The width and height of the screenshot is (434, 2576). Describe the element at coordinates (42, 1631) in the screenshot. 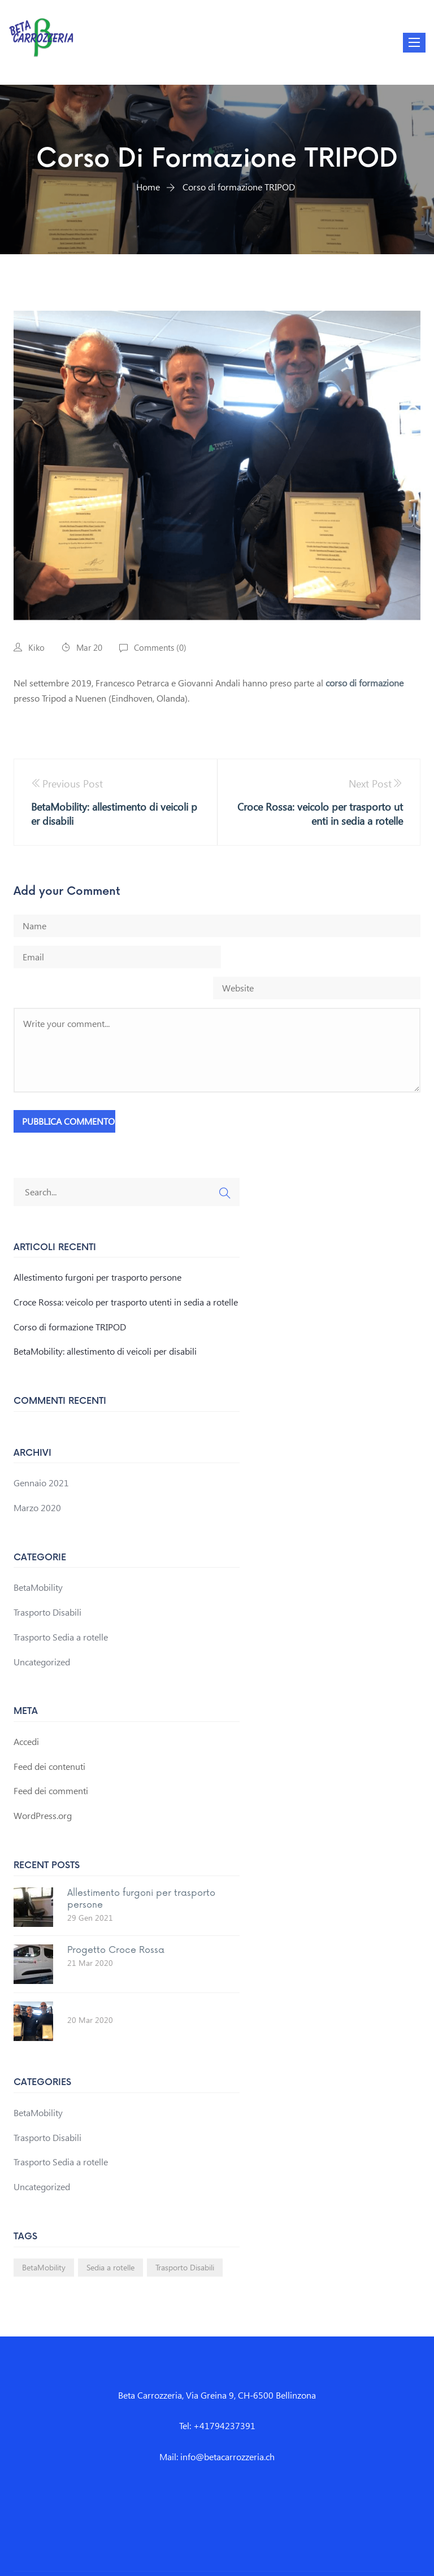

I see `Uncategorized` at that location.